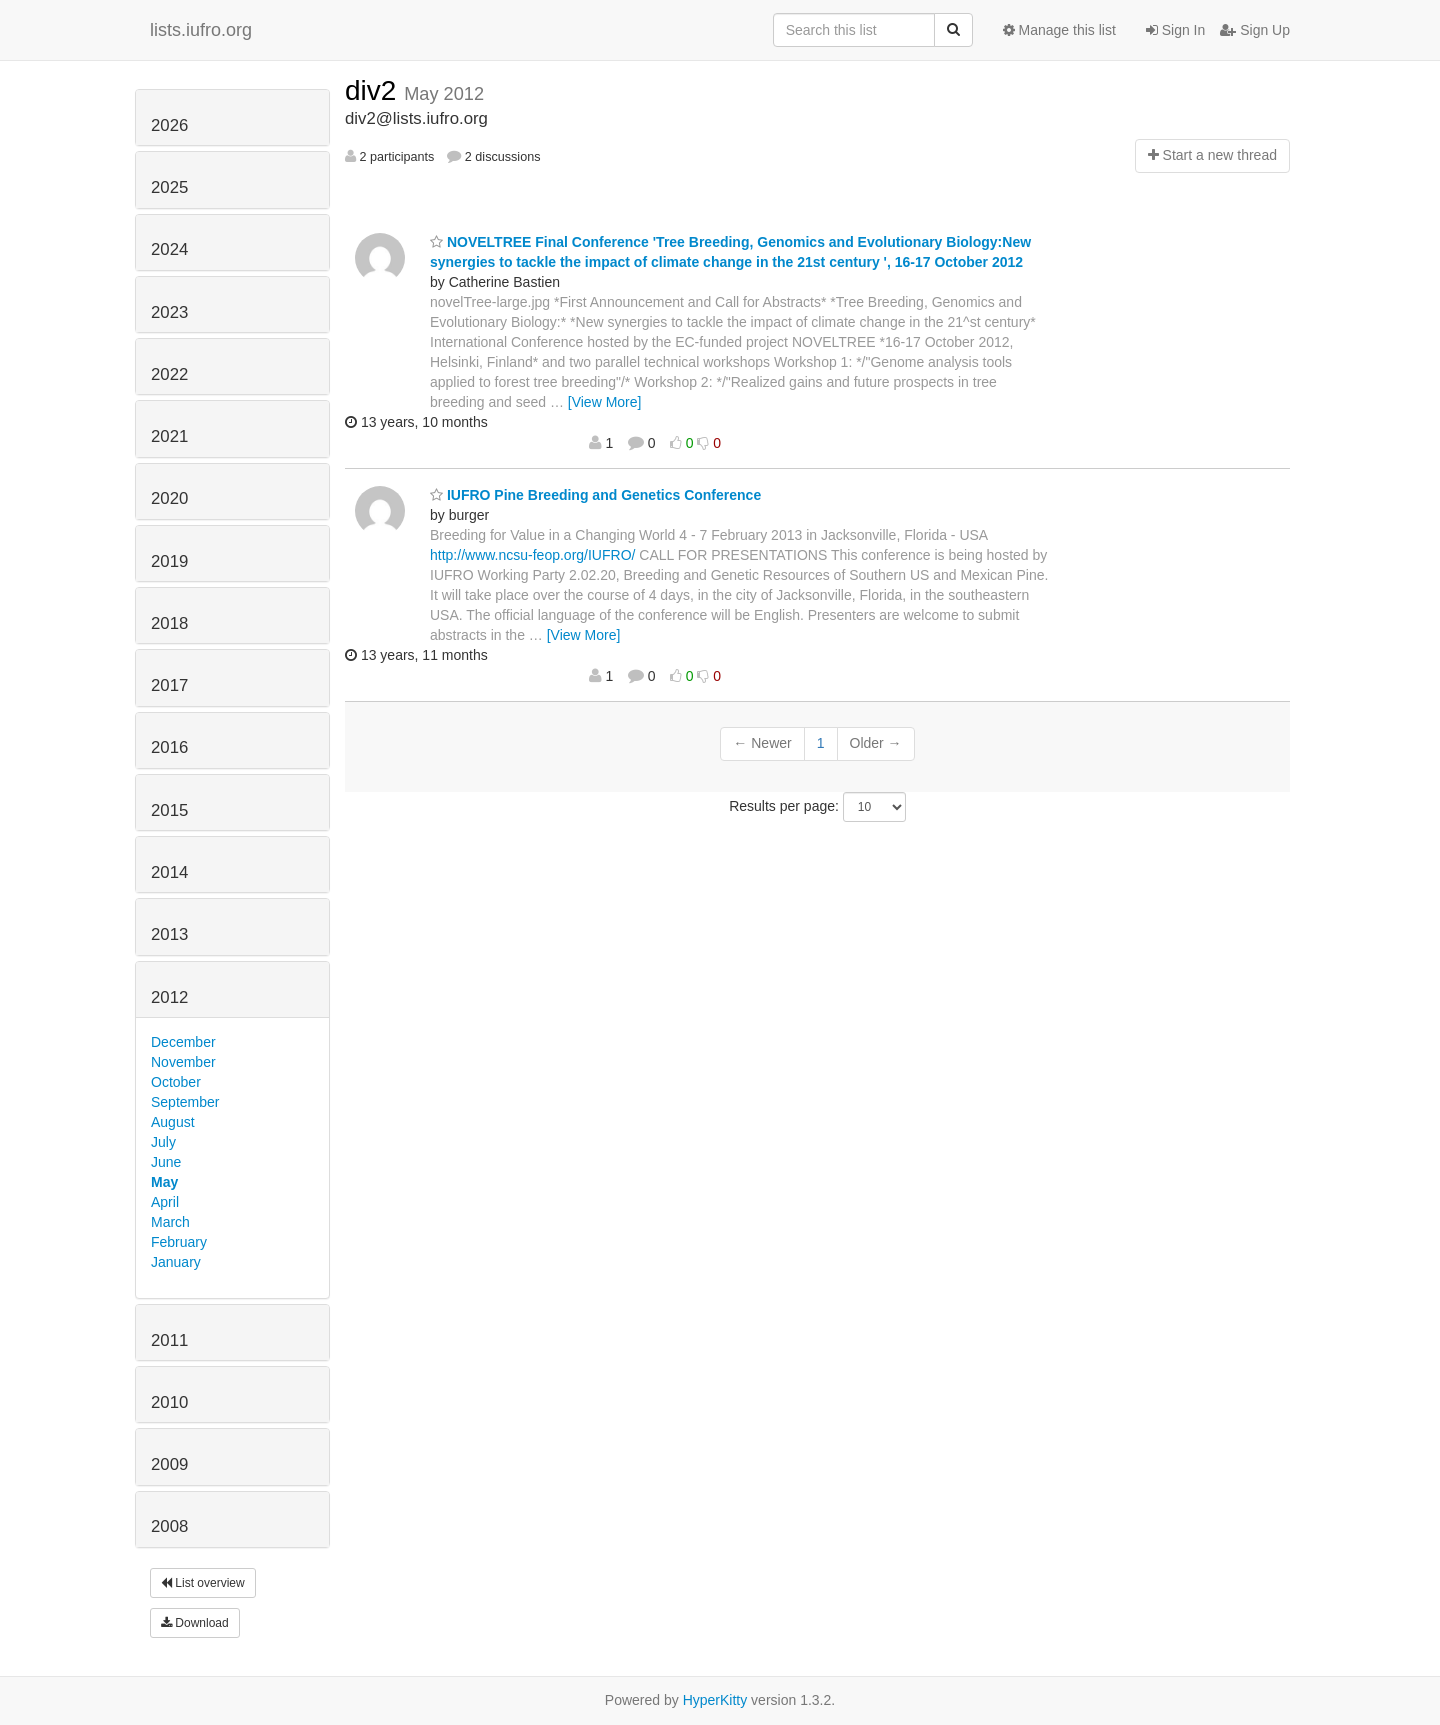  What do you see at coordinates (169, 1402) in the screenshot?
I see `2010` at bounding box center [169, 1402].